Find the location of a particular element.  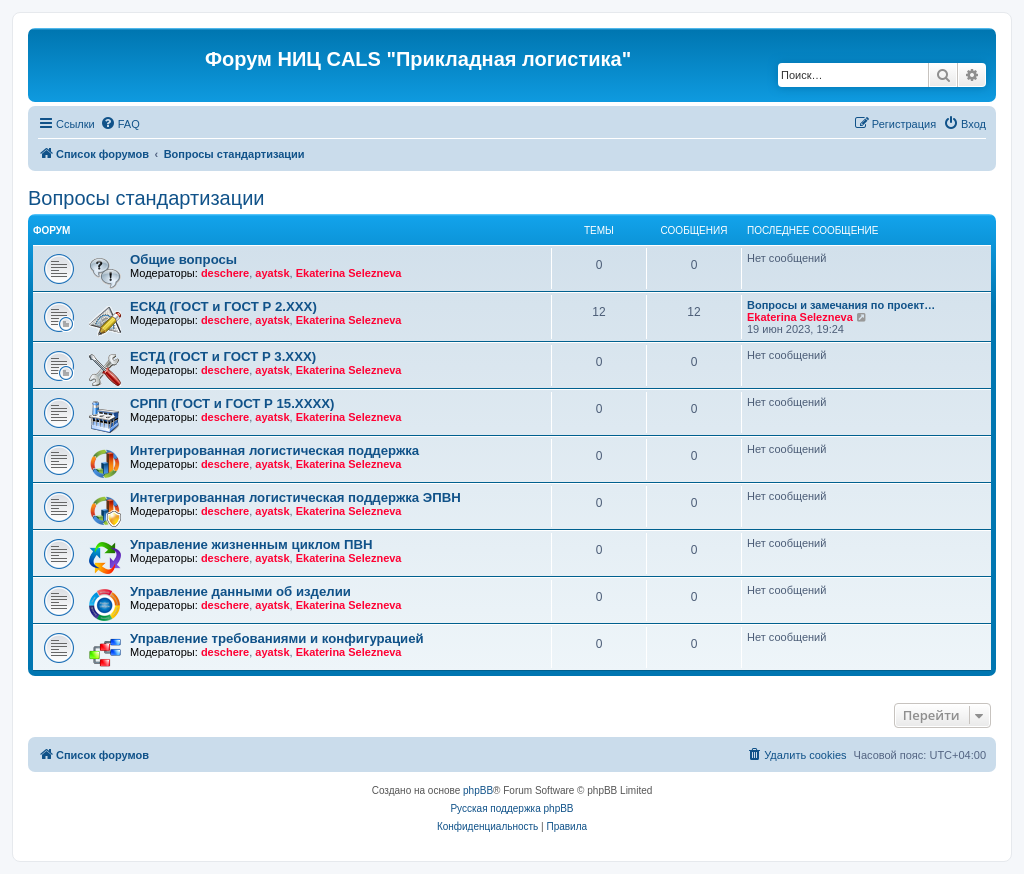

Вопросы и замечания по проект… is located at coordinates (841, 305).